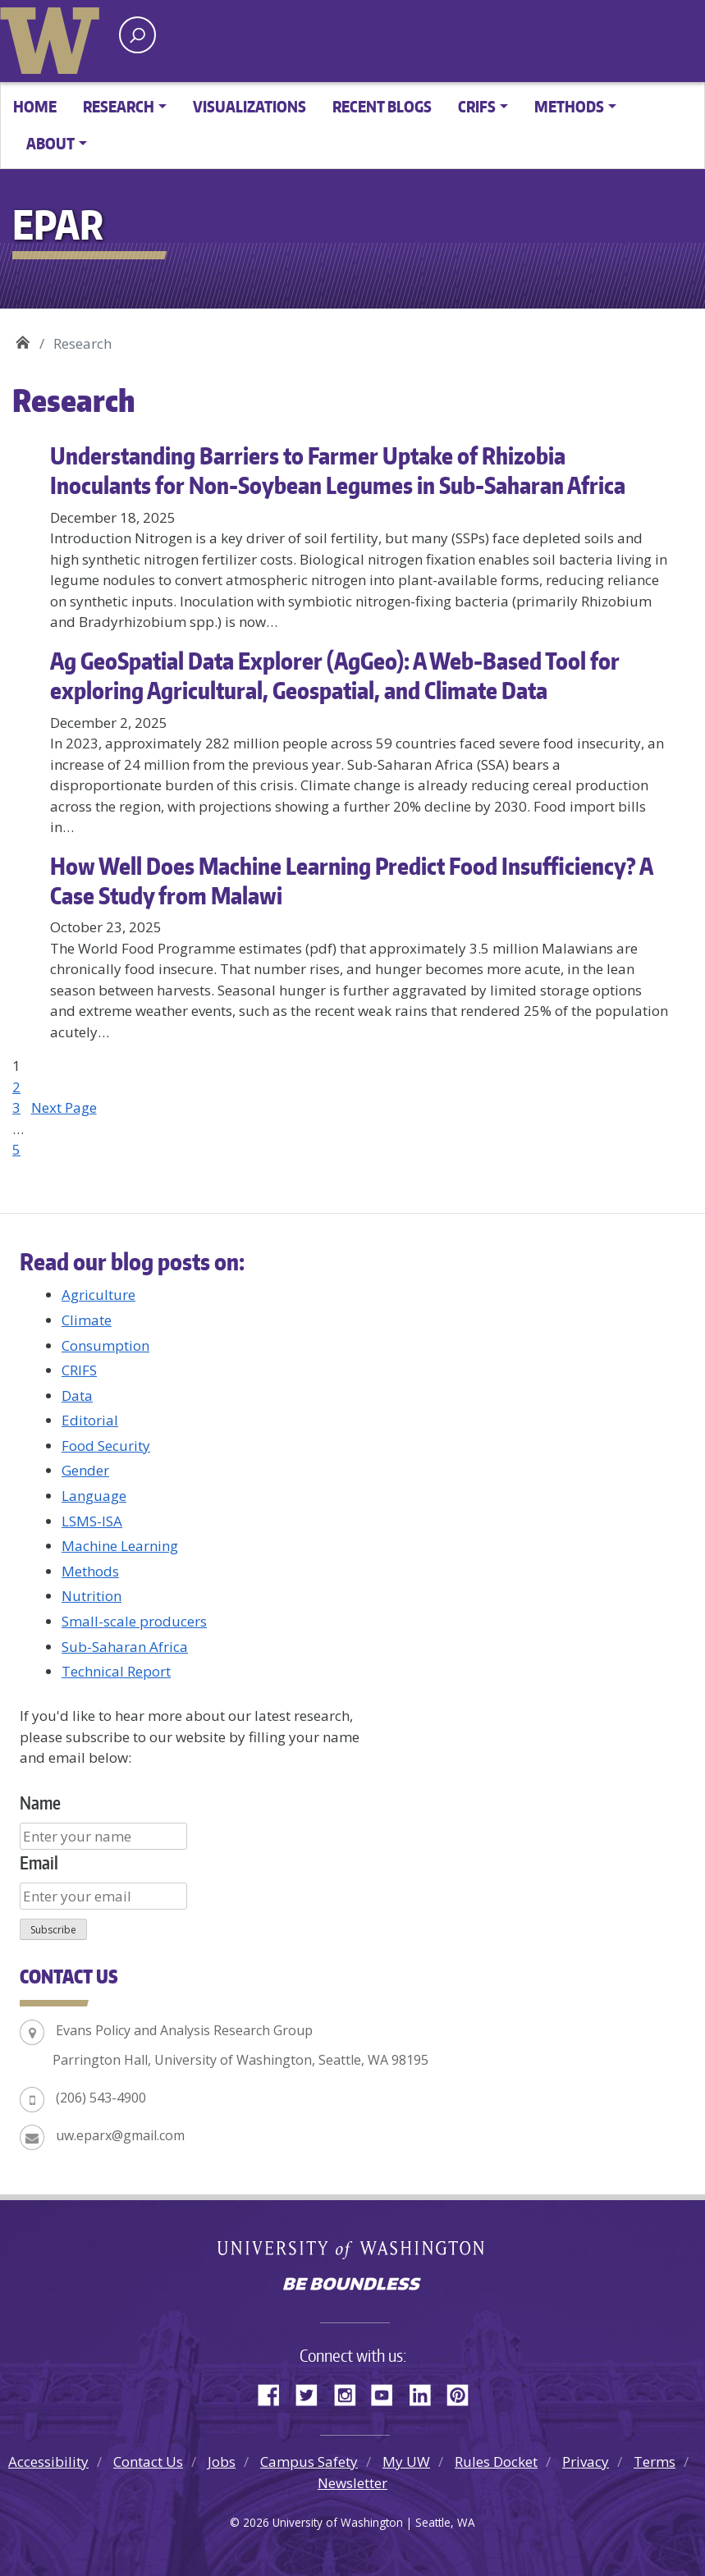  What do you see at coordinates (654, 2461) in the screenshot?
I see `Terms` at bounding box center [654, 2461].